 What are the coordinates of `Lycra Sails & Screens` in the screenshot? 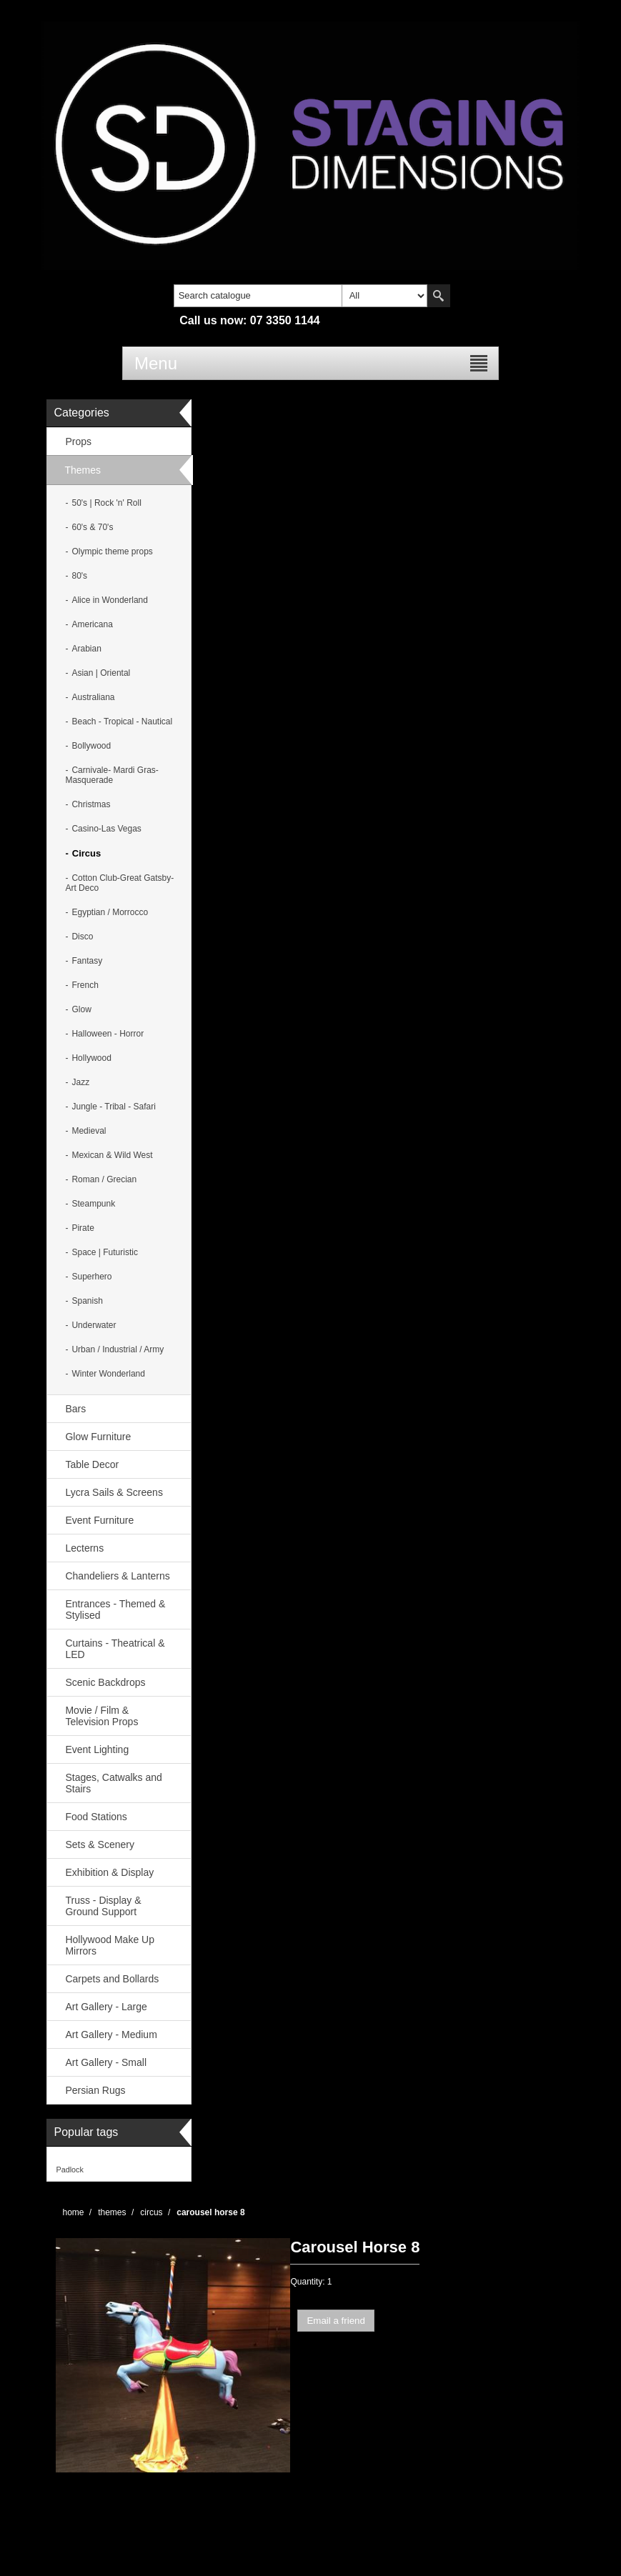 It's located at (113, 1492).